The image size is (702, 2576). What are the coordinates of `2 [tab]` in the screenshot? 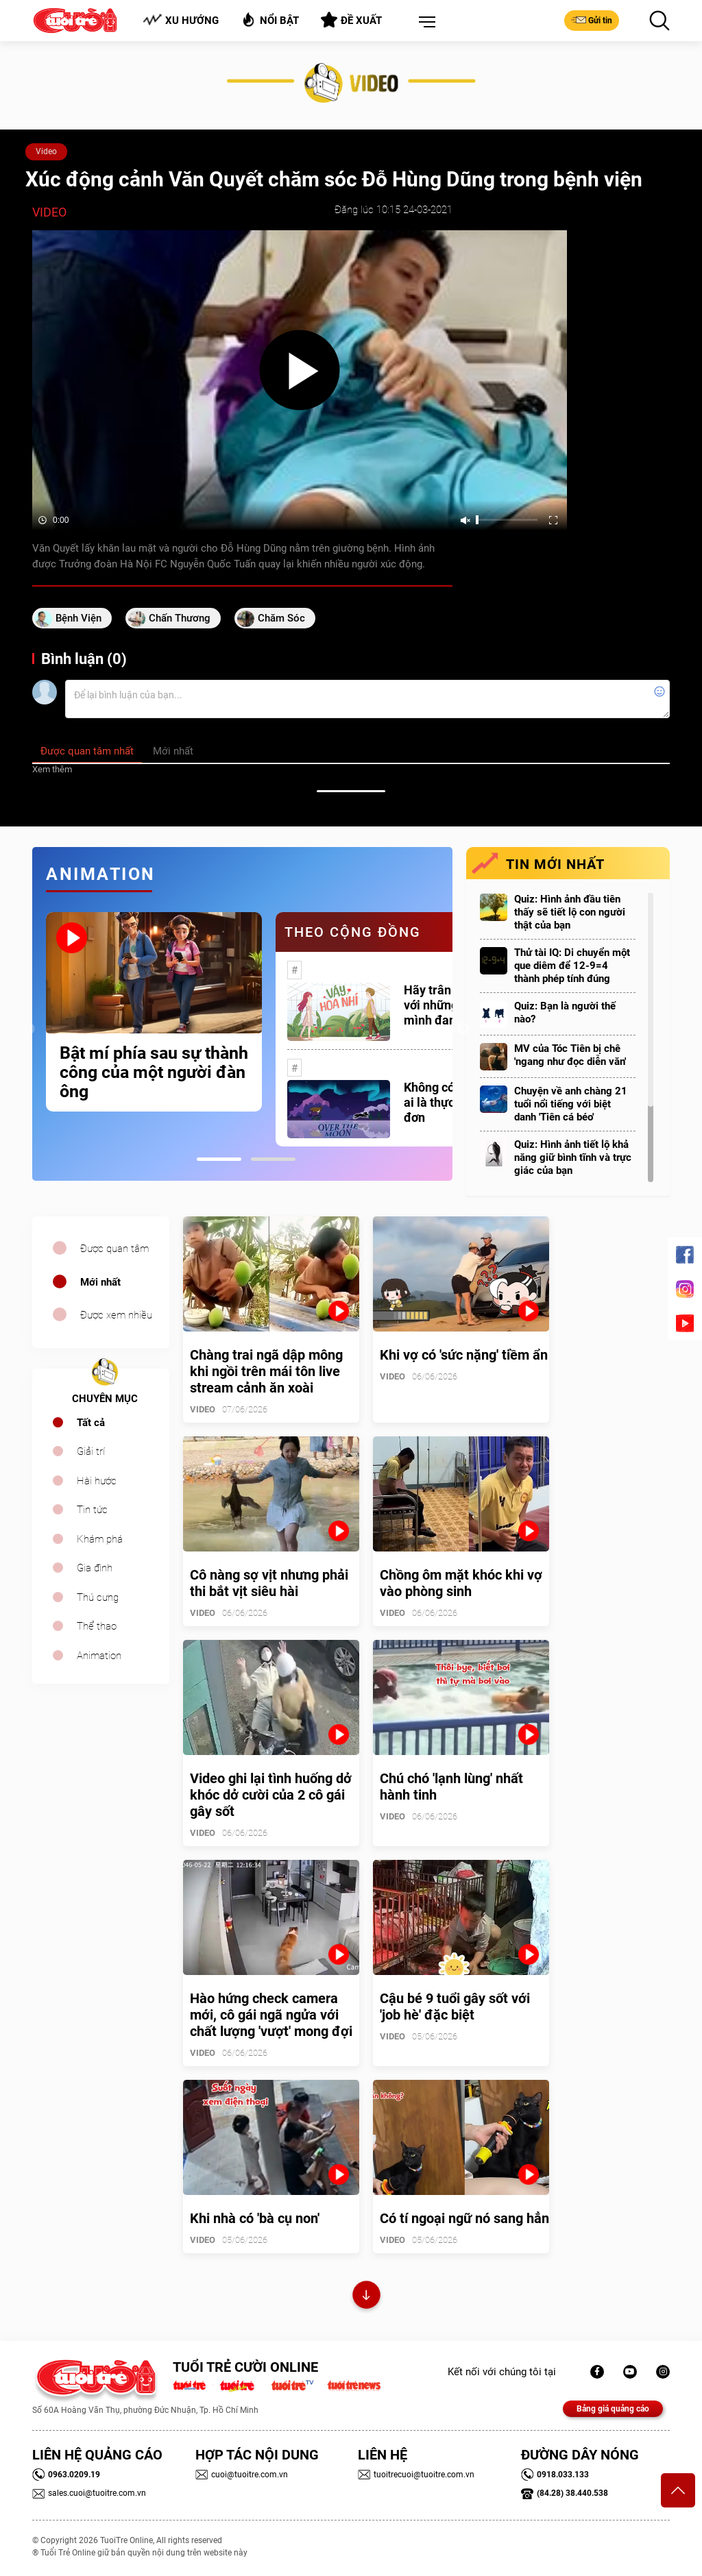 It's located at (273, 1159).